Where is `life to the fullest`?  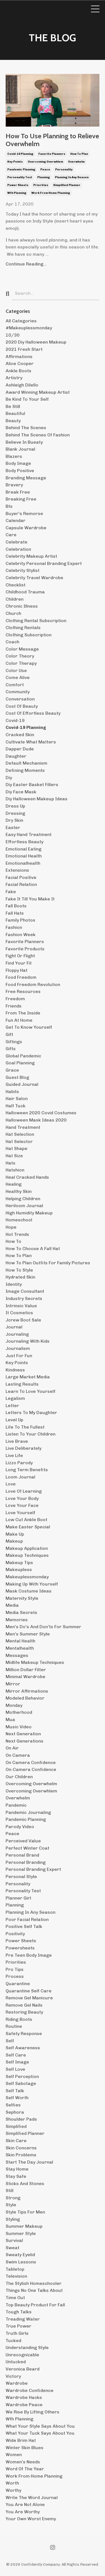
life to the fullest is located at coordinates (25, 1427).